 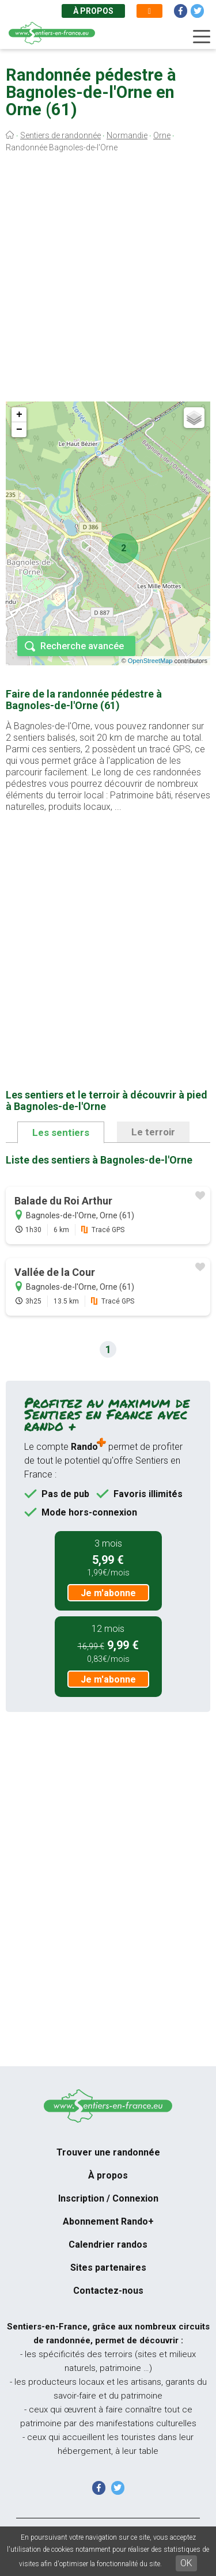 What do you see at coordinates (108, 2267) in the screenshot?
I see `Sites partenaires` at bounding box center [108, 2267].